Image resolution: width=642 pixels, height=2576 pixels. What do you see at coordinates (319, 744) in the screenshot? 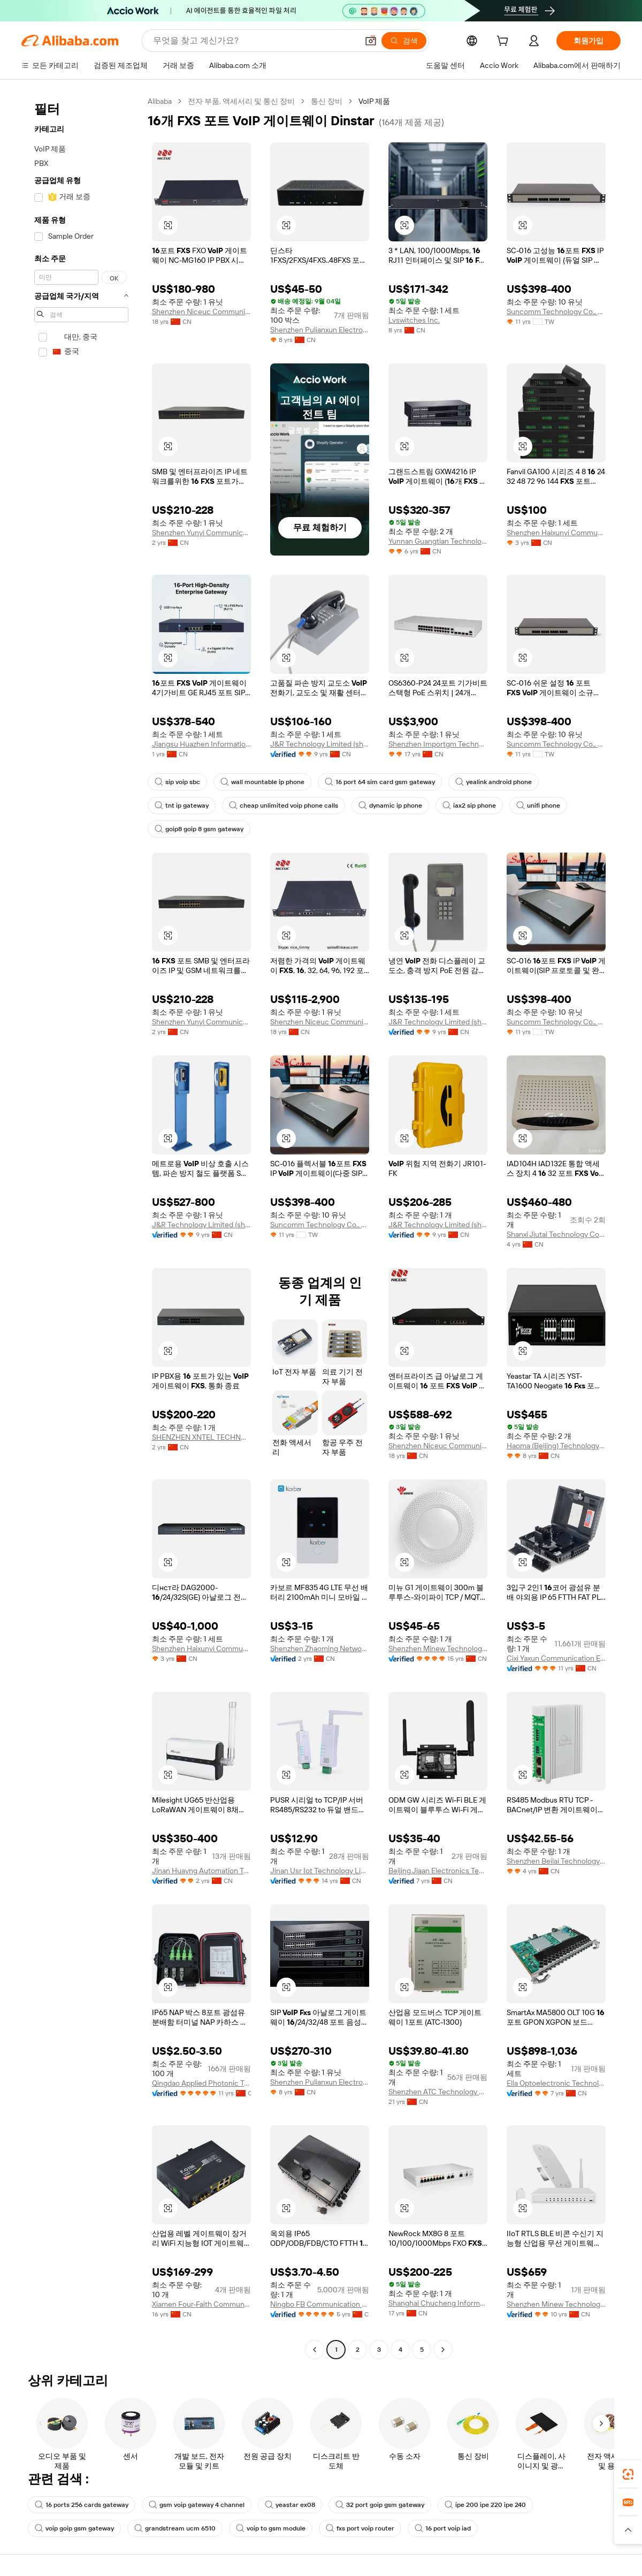
I see `J&R Technology Limited (shenzhen)` at bounding box center [319, 744].